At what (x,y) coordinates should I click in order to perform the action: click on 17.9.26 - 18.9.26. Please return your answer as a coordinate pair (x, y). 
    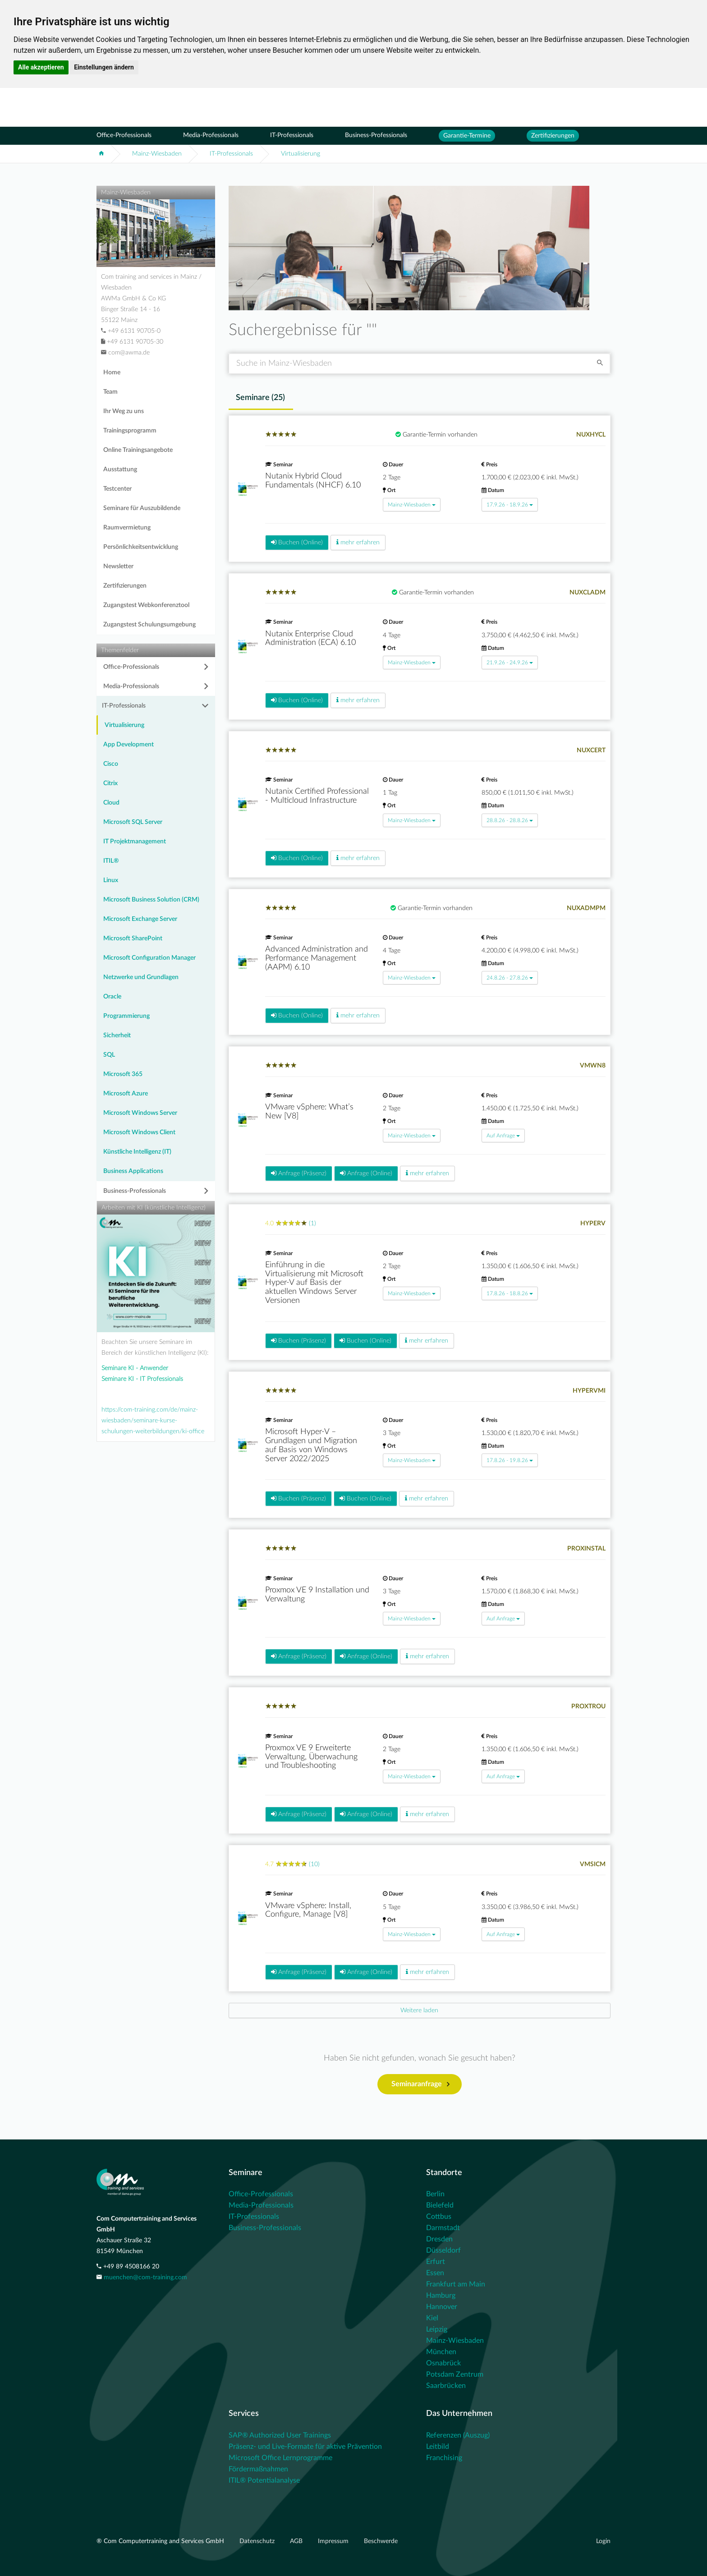
    Looking at the image, I should click on (510, 504).